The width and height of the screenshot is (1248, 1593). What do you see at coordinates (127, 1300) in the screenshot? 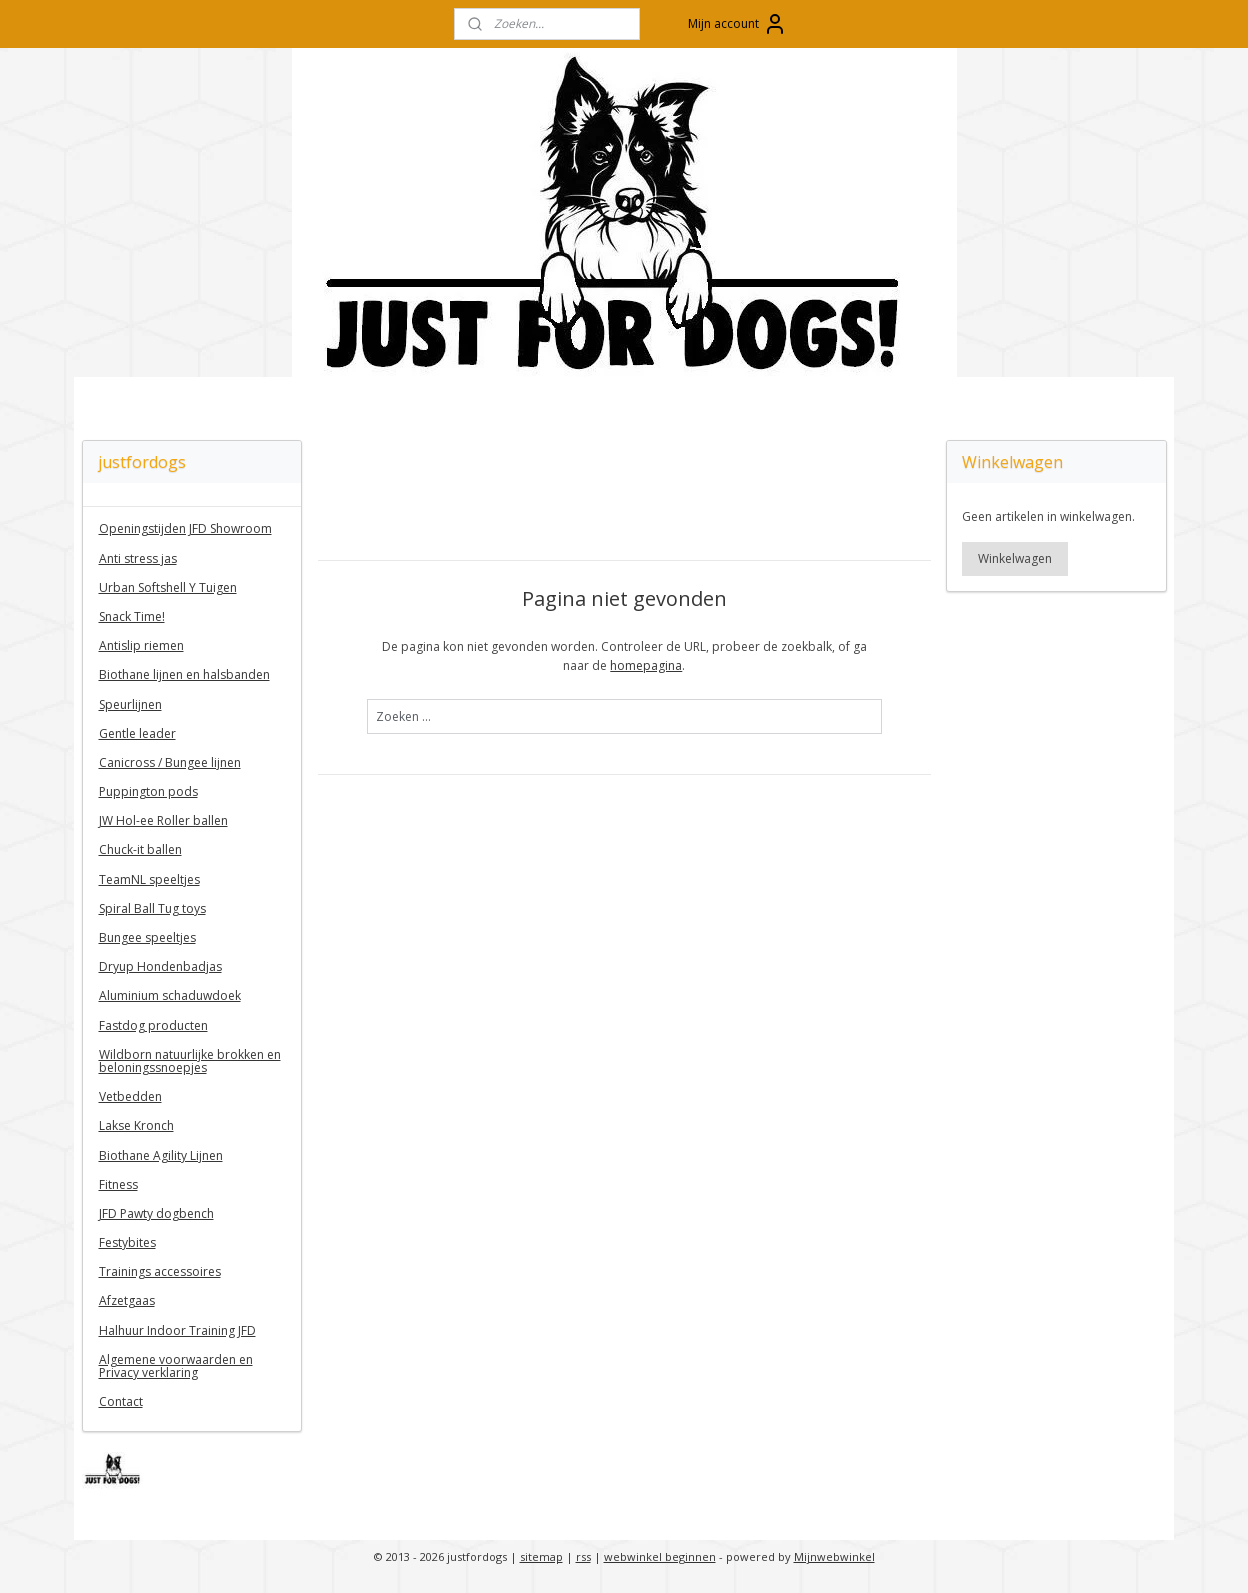
I see `Afzetgaas` at bounding box center [127, 1300].